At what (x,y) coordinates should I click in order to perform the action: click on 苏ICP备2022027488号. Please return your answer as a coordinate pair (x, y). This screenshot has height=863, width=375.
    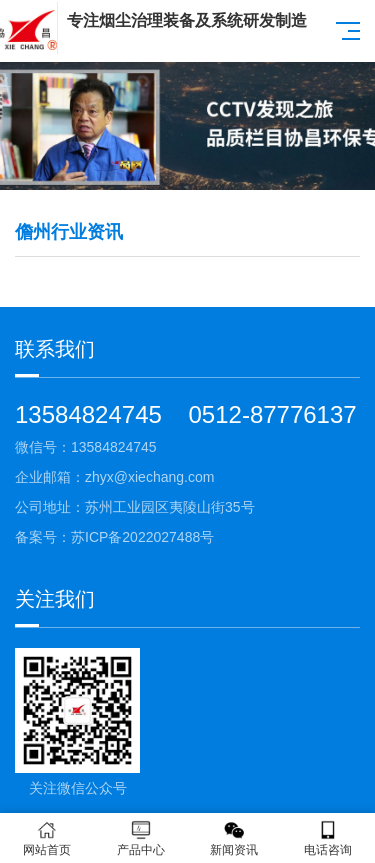
    Looking at the image, I should click on (142, 537).